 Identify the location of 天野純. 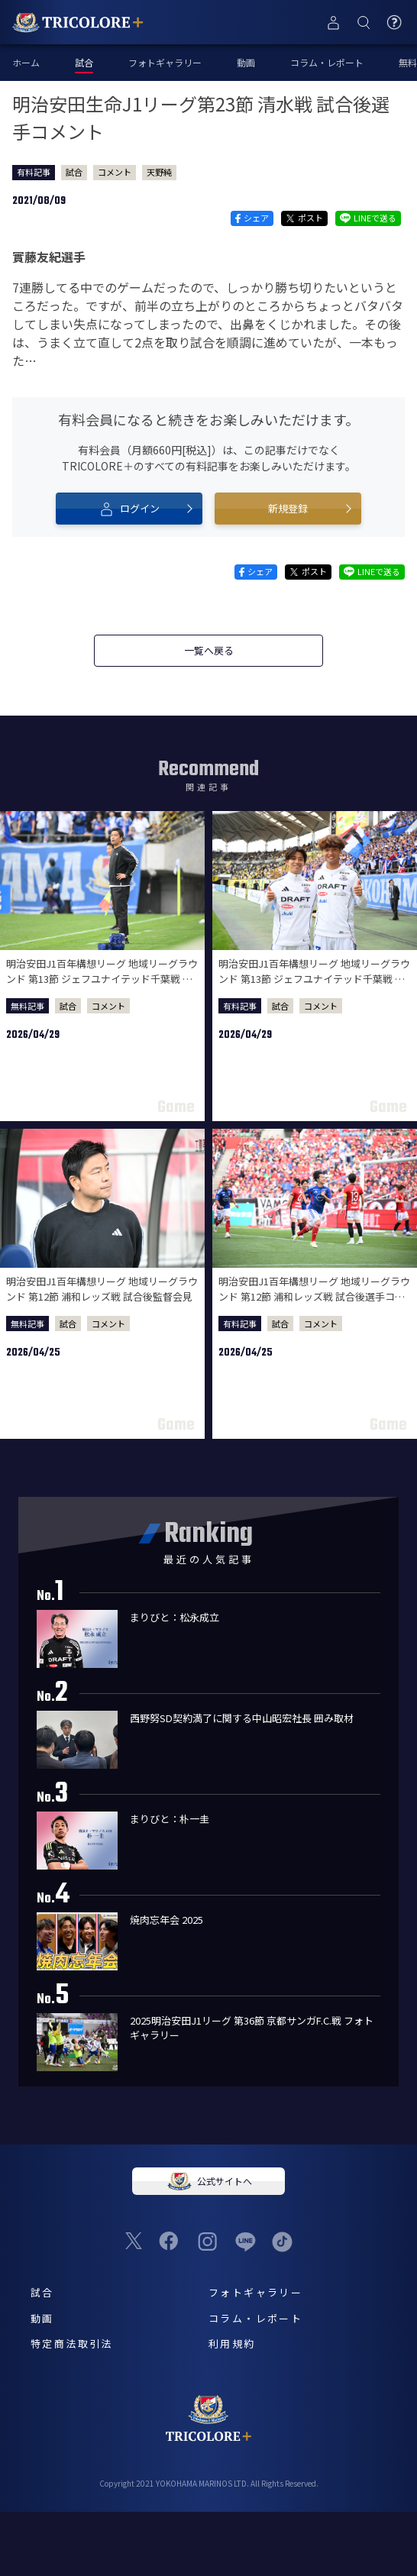
(159, 172).